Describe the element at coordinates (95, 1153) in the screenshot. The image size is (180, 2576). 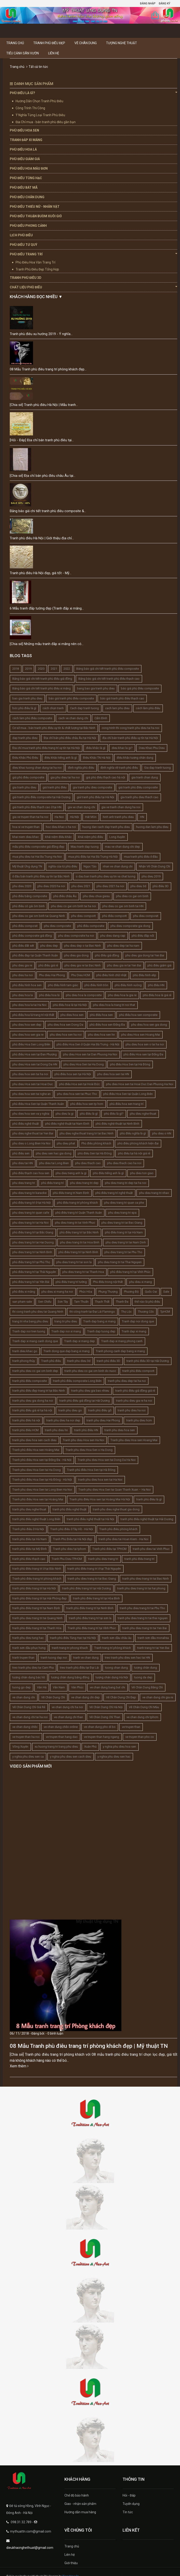
I see `phù điêu Sen tại Hà Đông` at that location.